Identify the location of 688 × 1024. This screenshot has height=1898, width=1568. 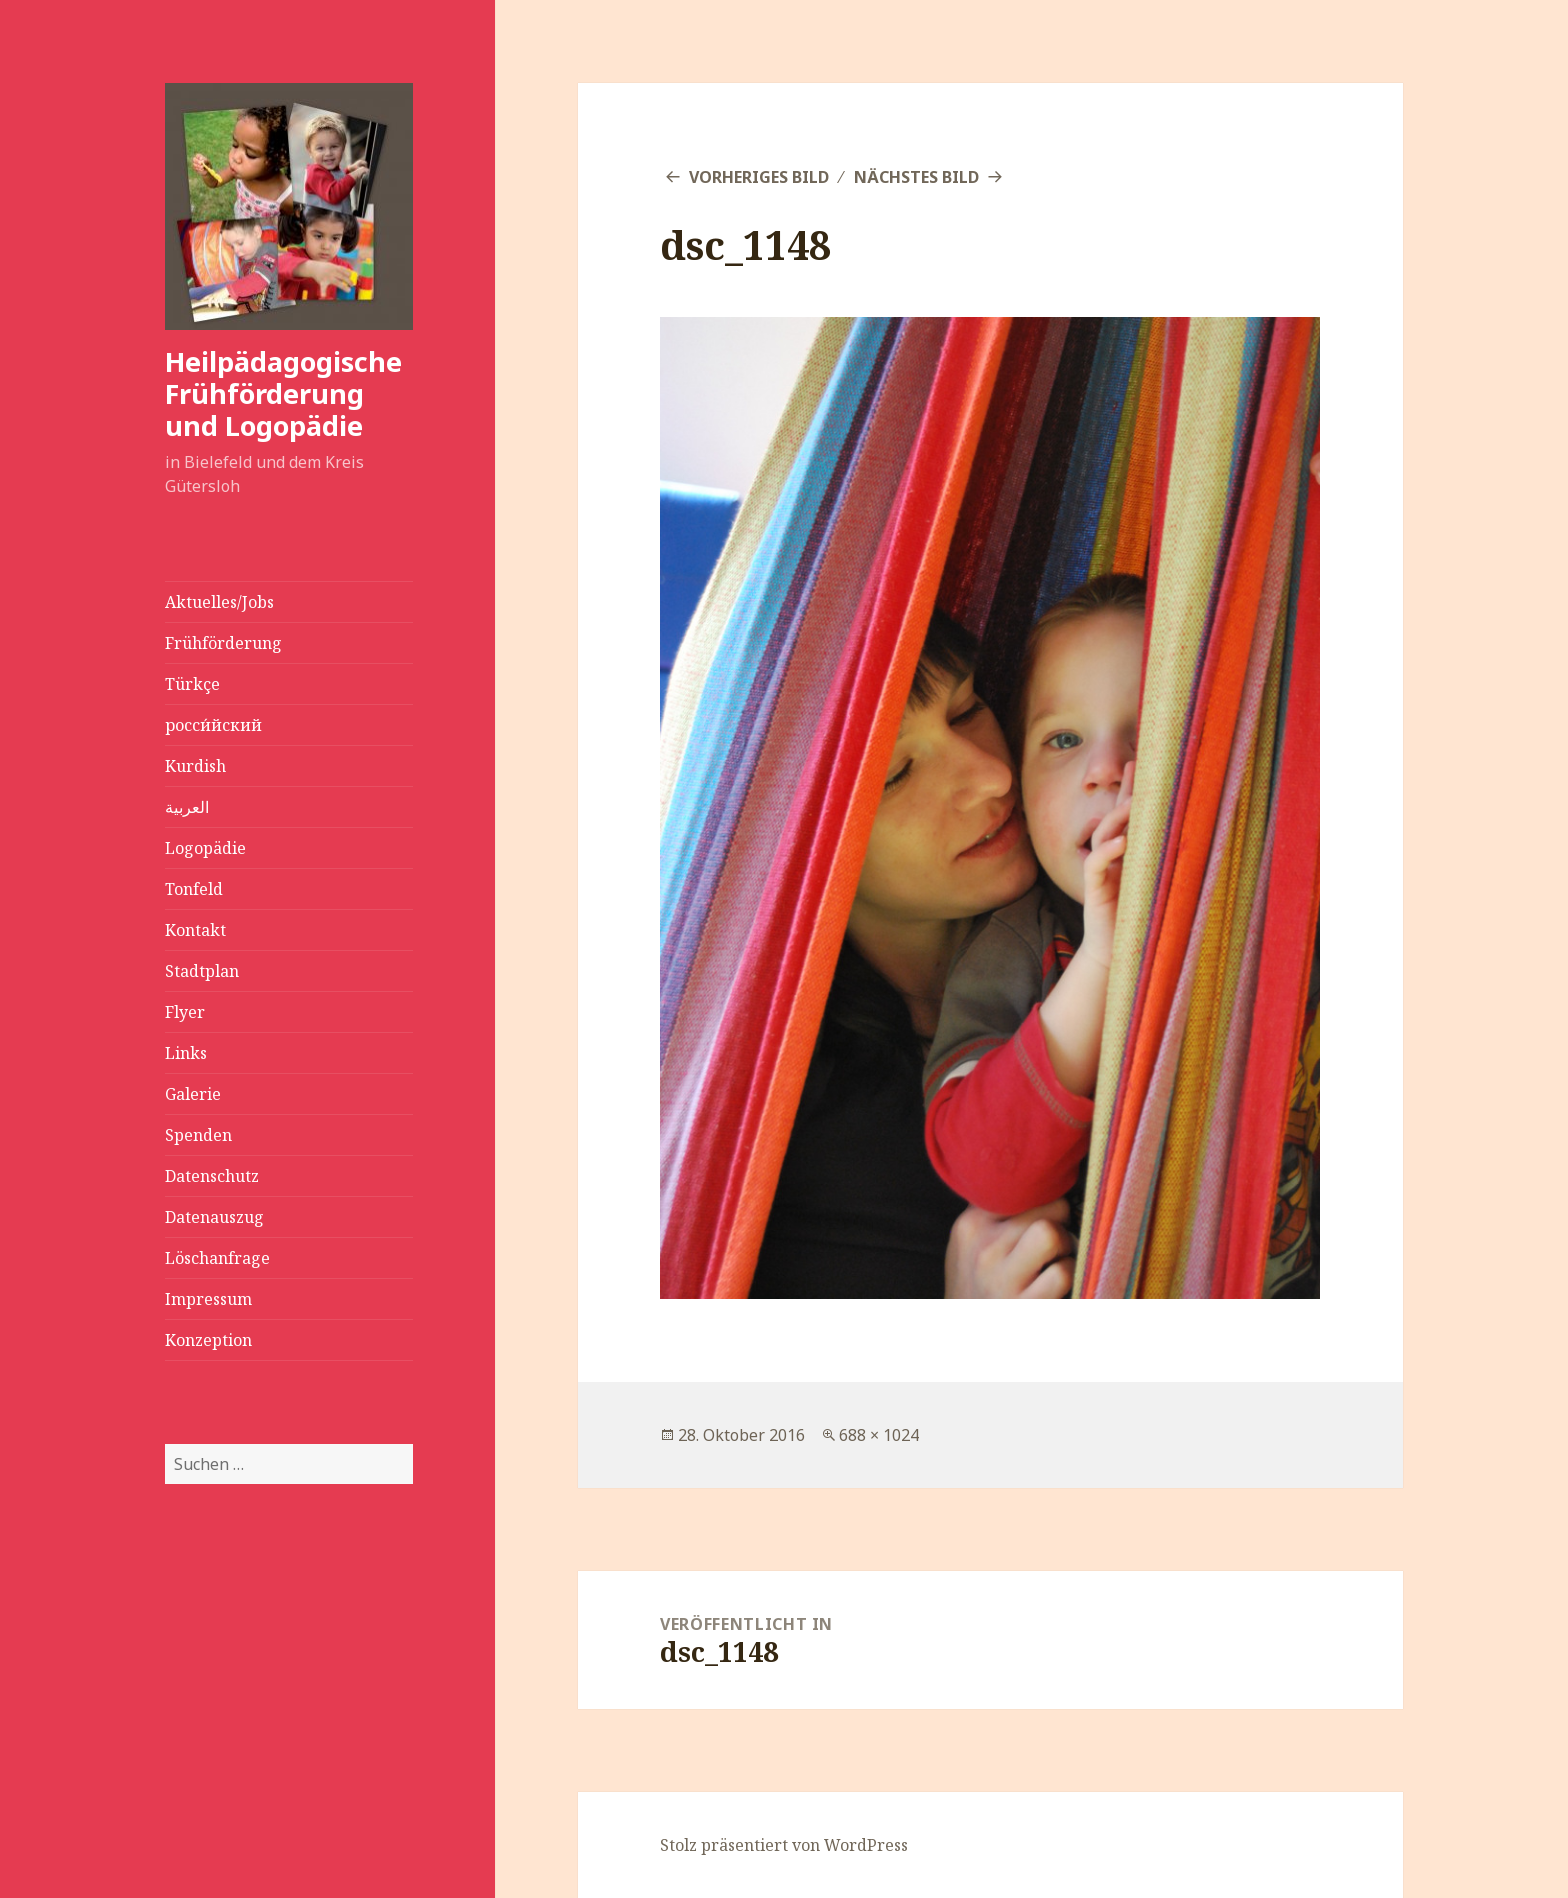
(879, 1435).